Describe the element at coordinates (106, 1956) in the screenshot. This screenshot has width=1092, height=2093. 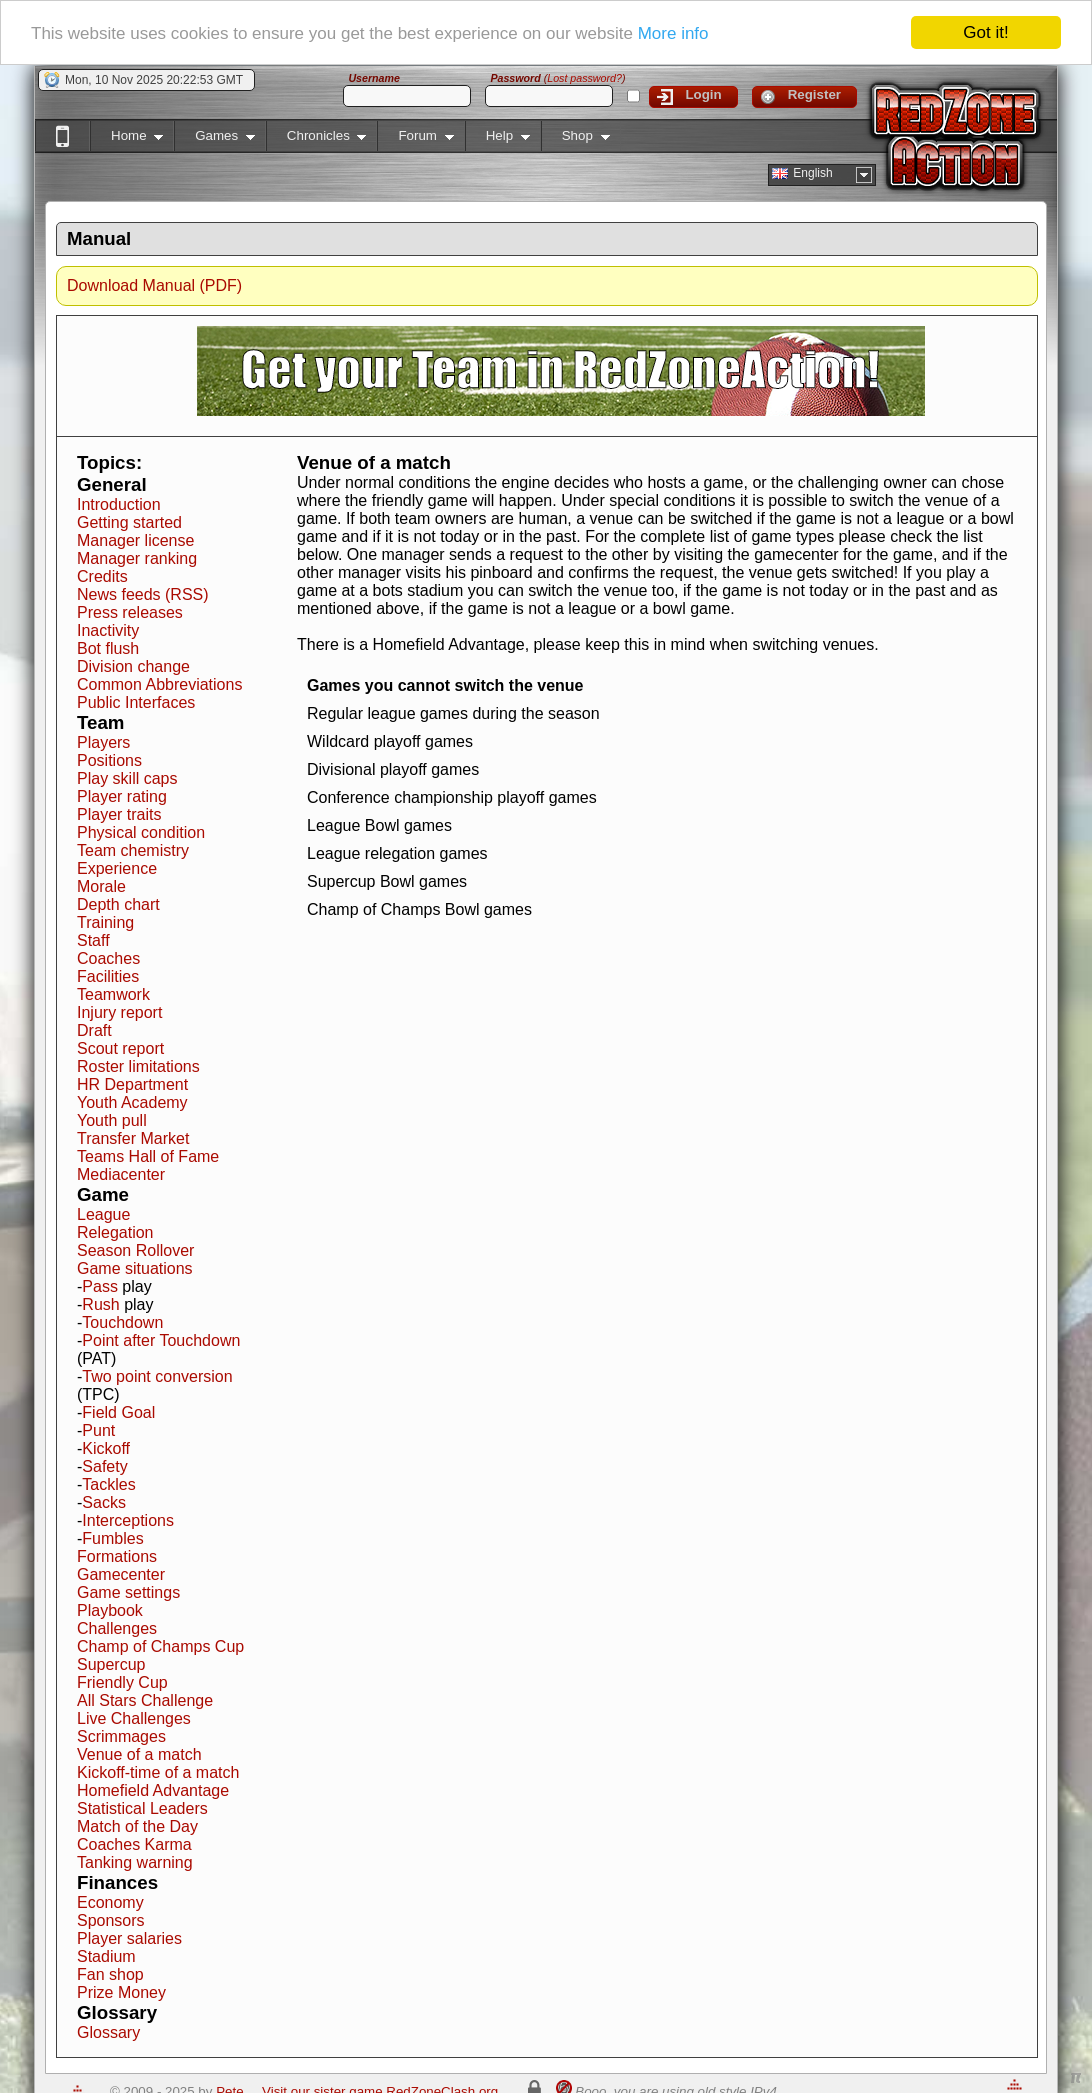
I see `Stadium [button]` at that location.